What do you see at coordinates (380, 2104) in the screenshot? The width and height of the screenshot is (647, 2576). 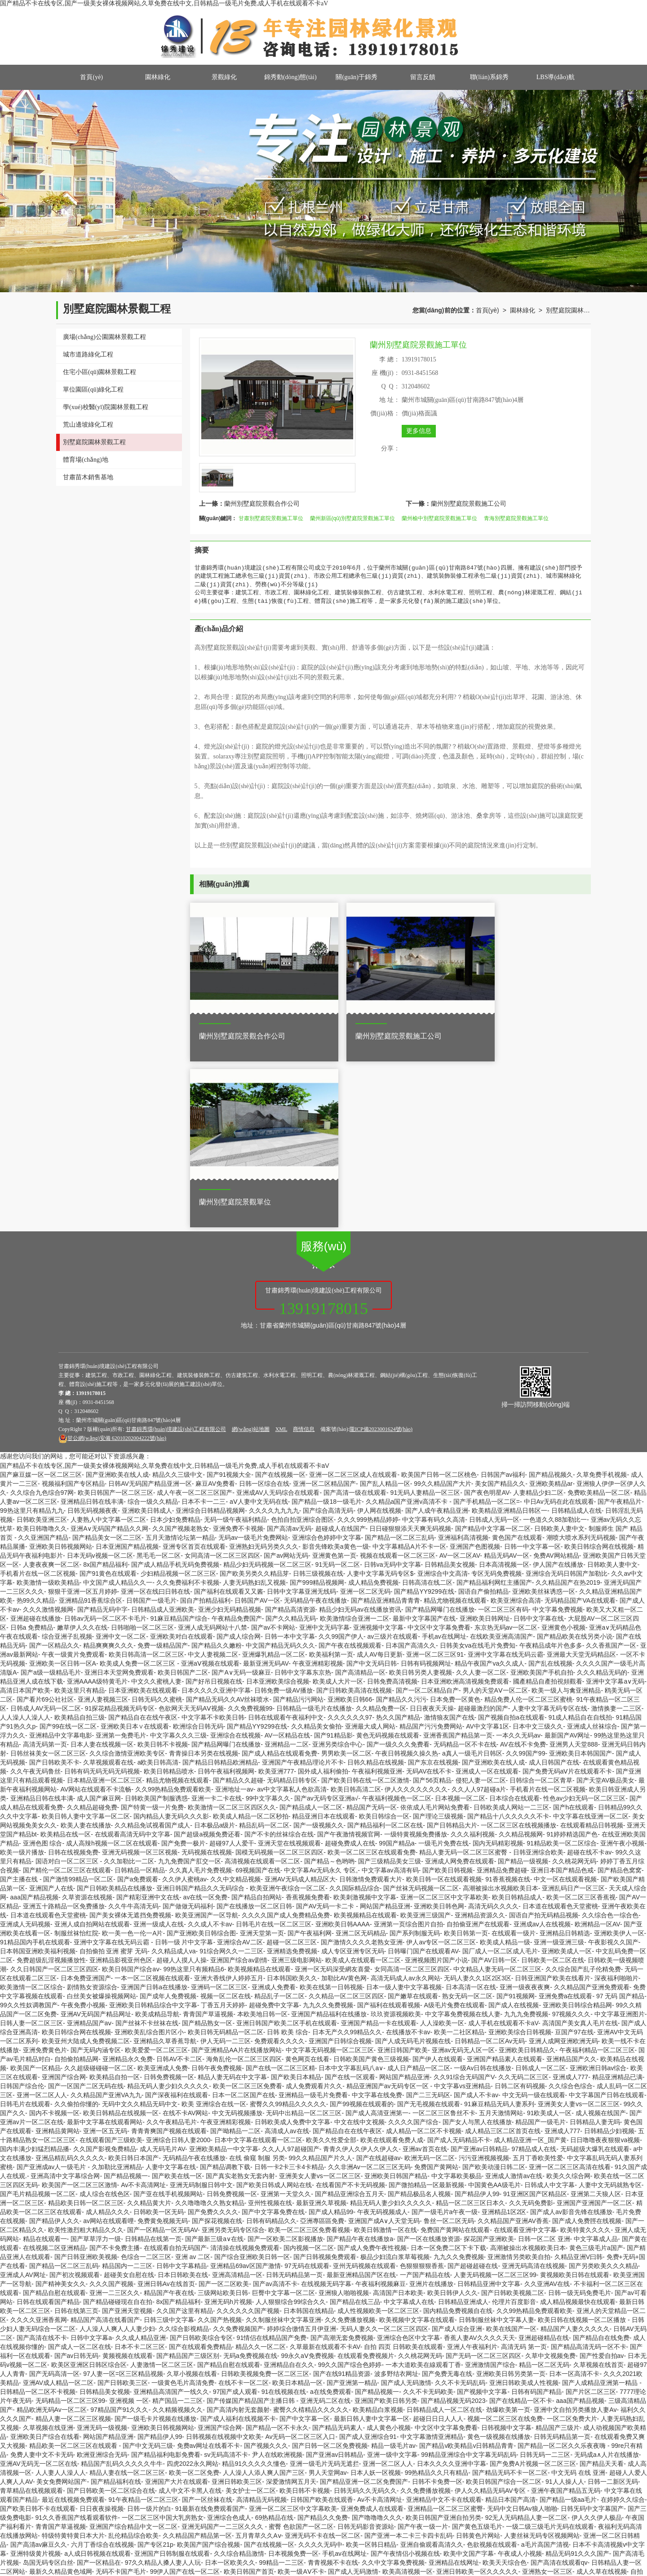 I see `午夜福利视频麻豆` at bounding box center [380, 2104].